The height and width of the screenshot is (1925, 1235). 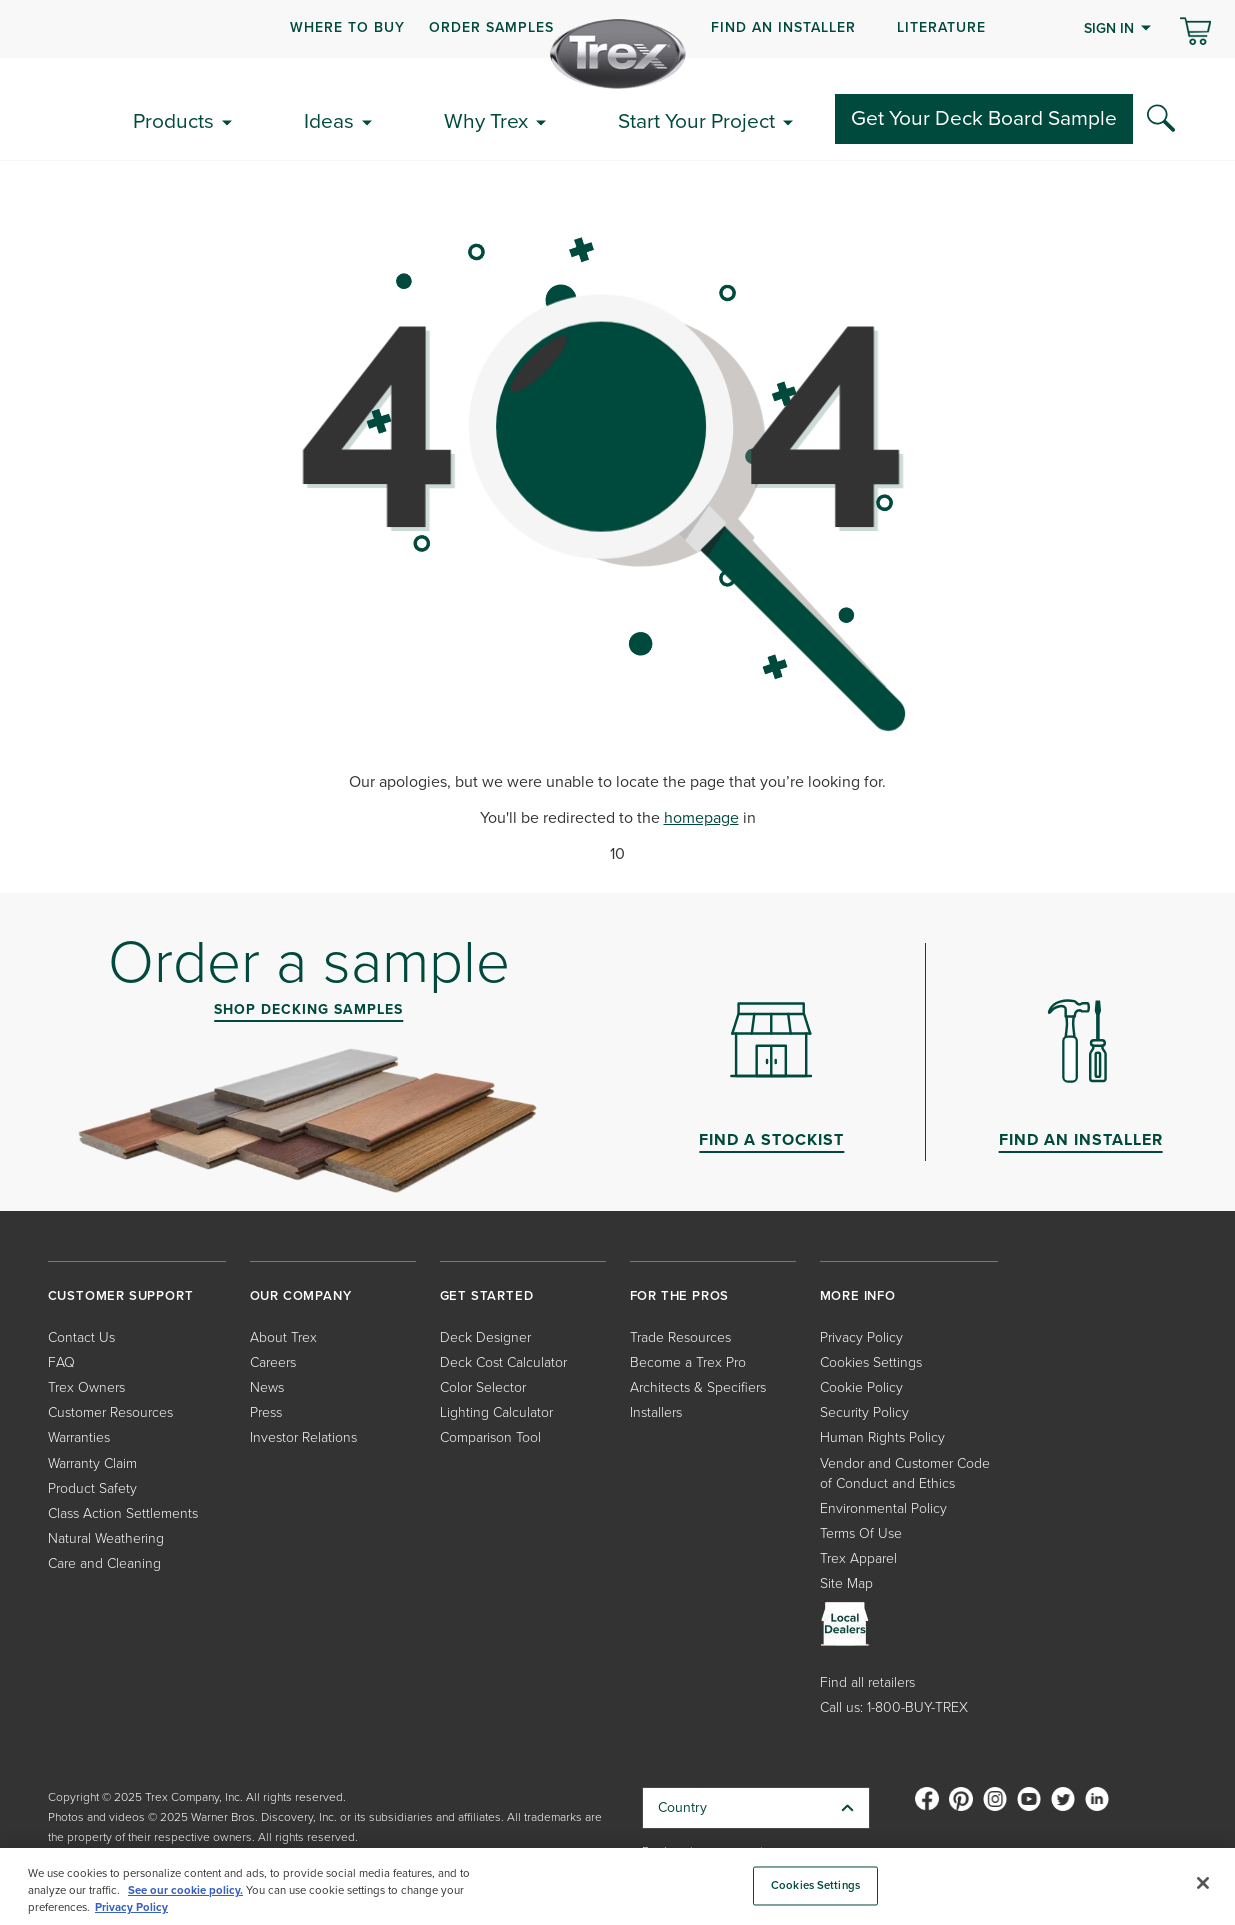 What do you see at coordinates (329, 120) in the screenshot?
I see `Ideas` at bounding box center [329, 120].